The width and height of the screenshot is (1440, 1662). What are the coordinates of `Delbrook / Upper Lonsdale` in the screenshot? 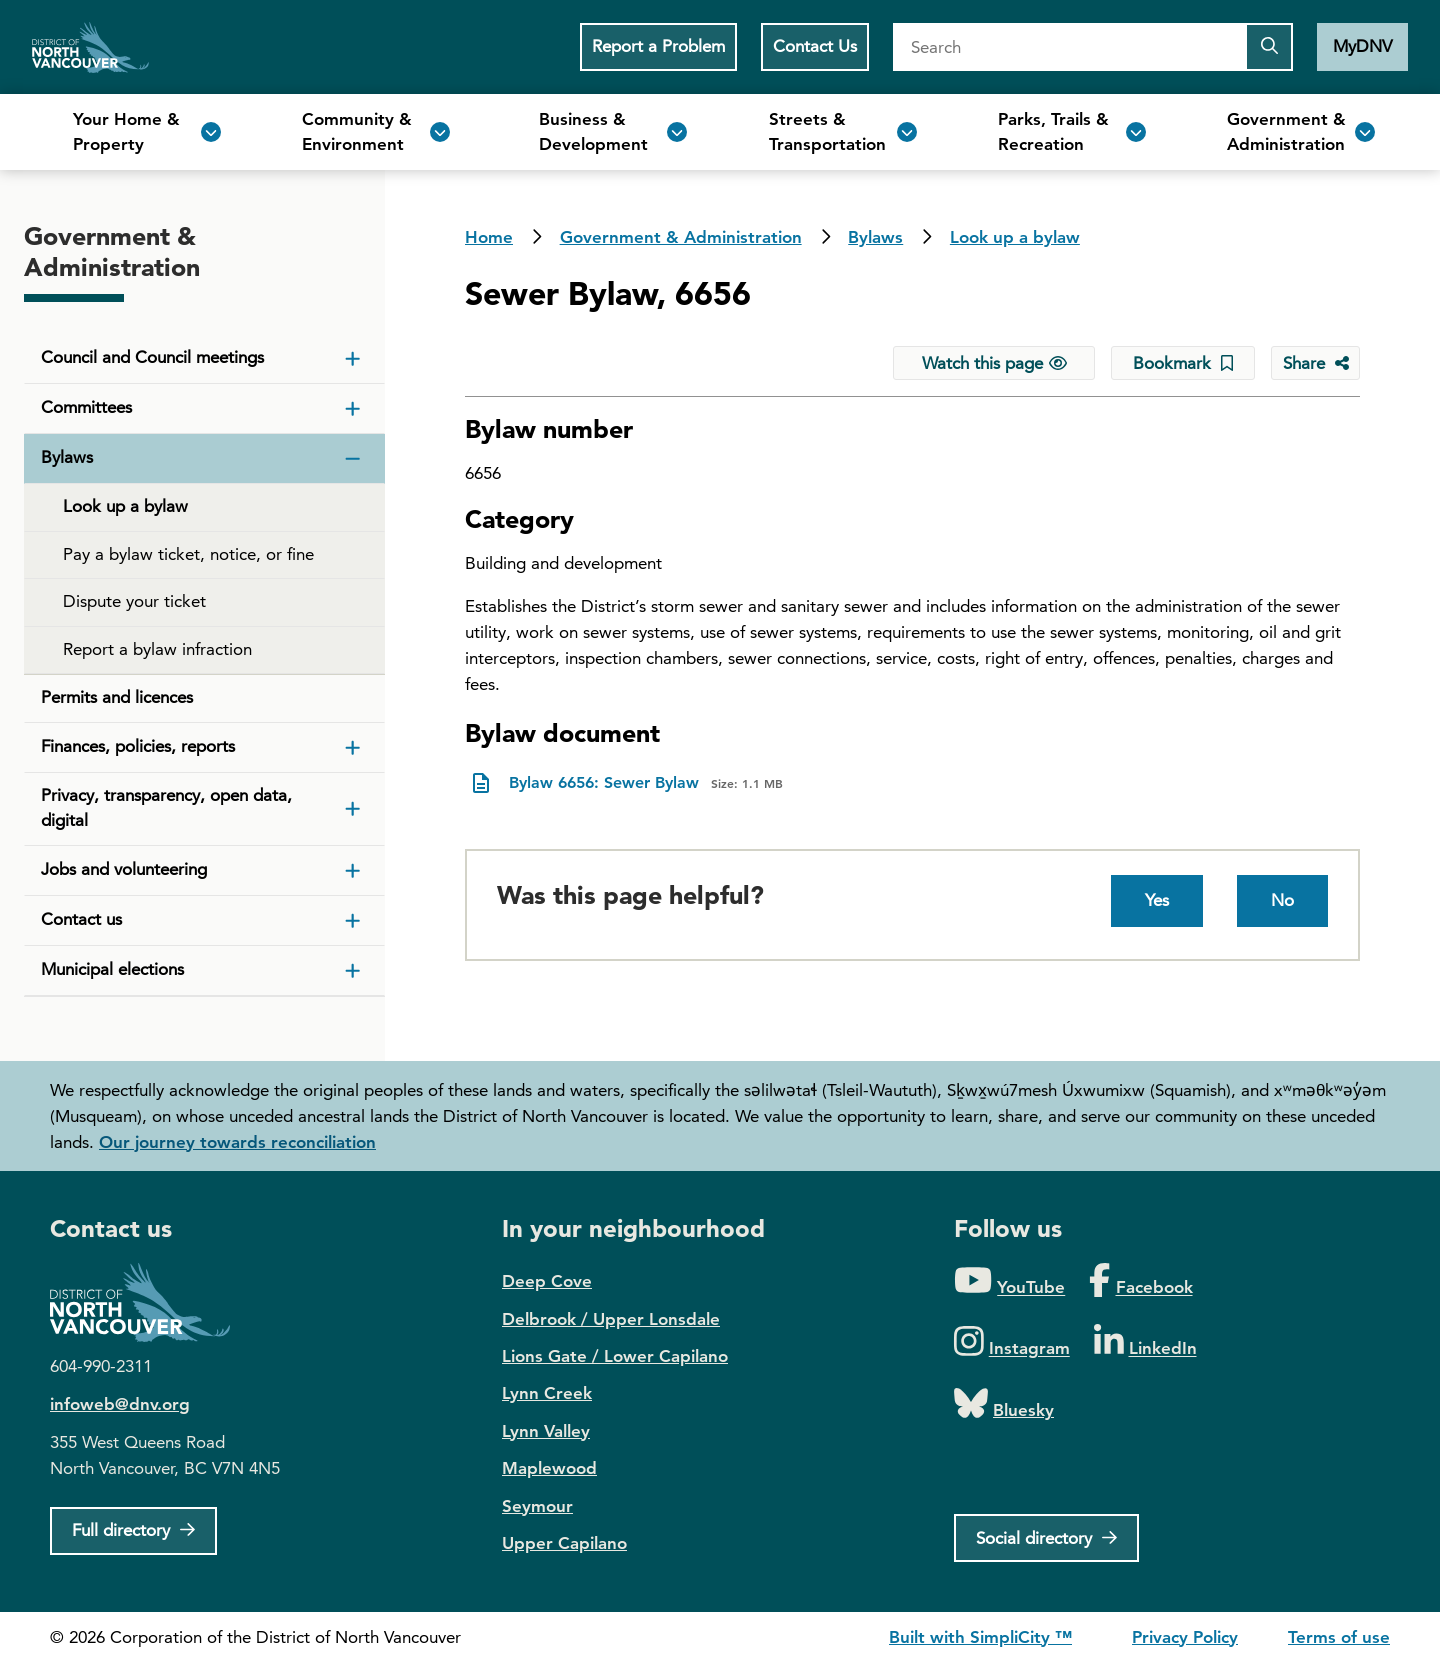 It's located at (611, 1319).